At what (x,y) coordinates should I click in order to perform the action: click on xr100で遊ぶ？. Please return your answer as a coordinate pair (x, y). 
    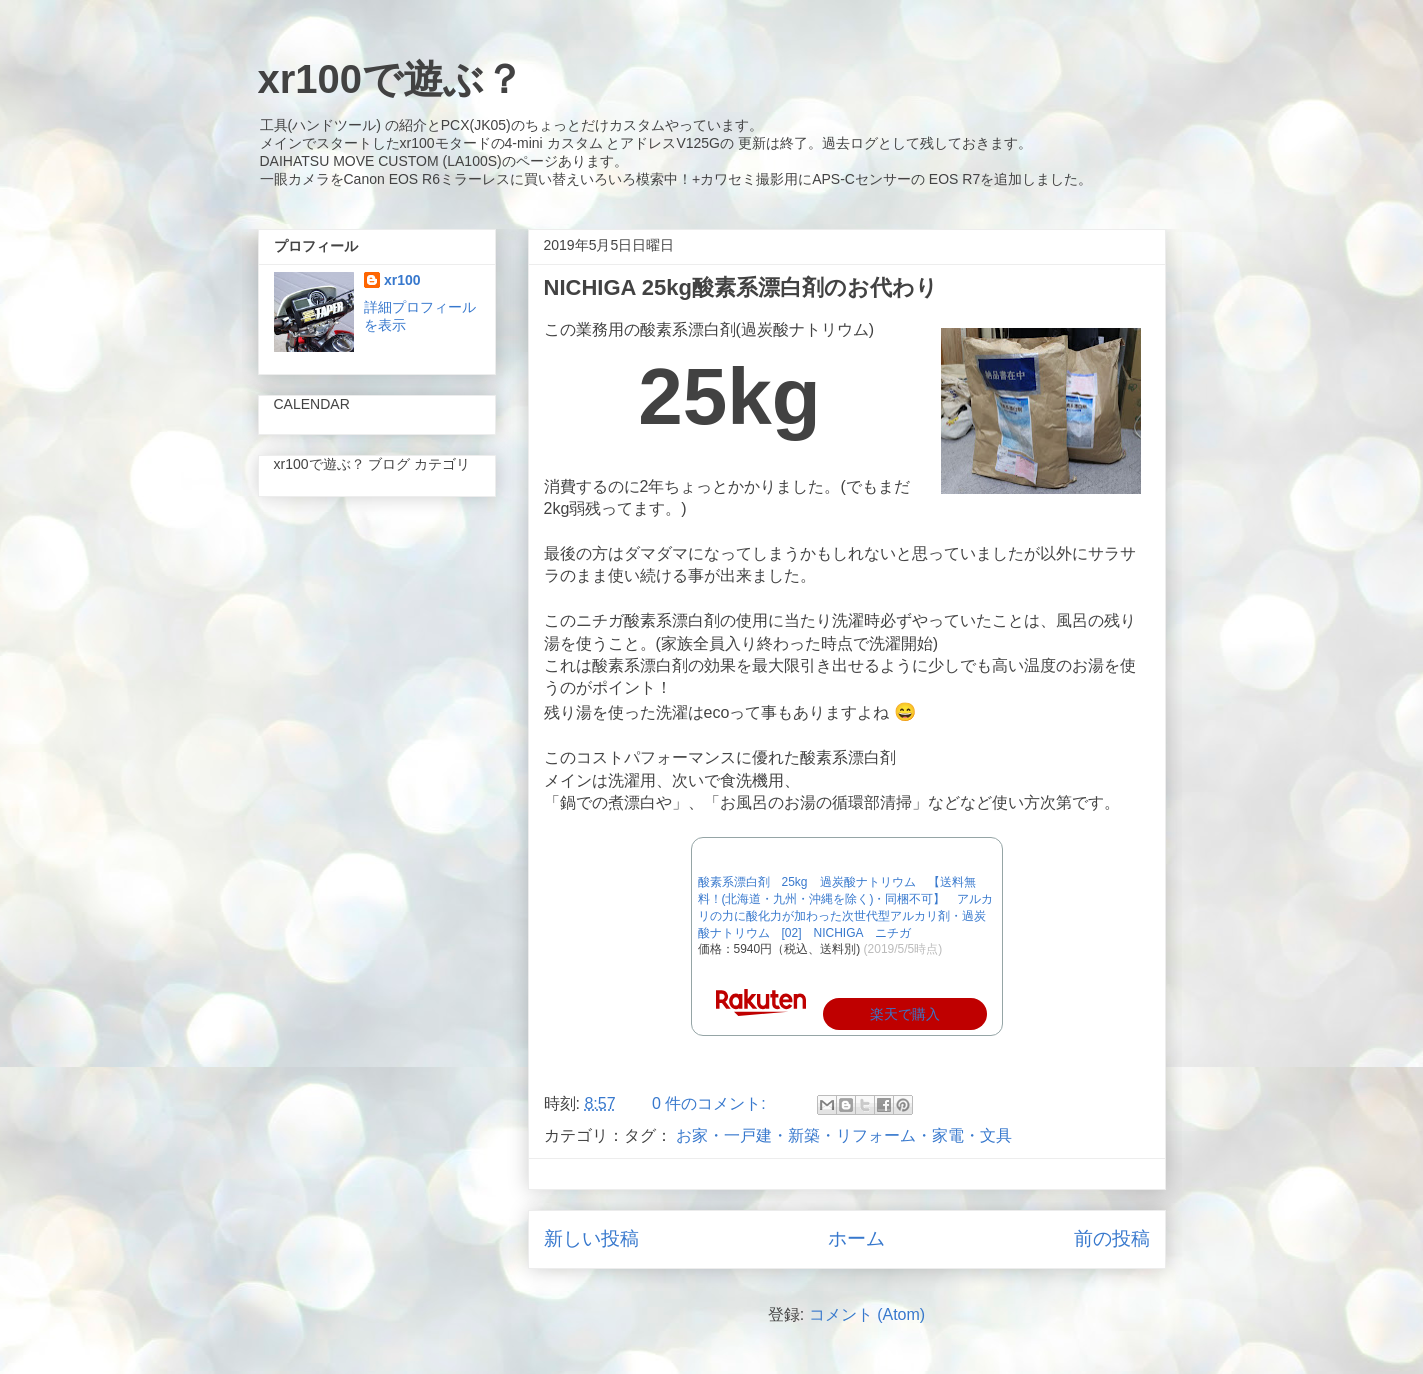
    Looking at the image, I should click on (391, 79).